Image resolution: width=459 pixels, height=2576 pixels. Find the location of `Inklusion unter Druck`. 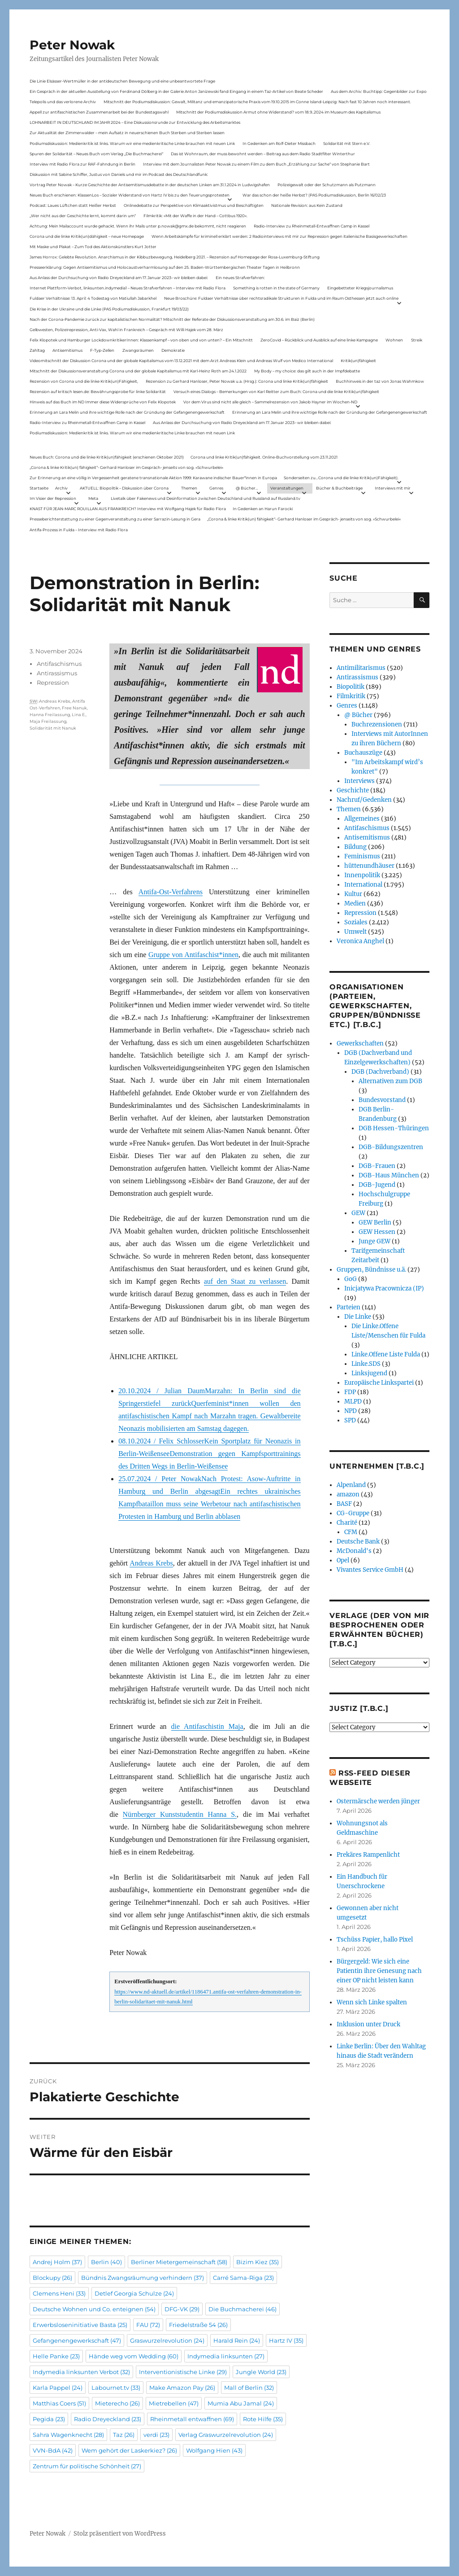

Inklusion unter Druck is located at coordinates (368, 2024).